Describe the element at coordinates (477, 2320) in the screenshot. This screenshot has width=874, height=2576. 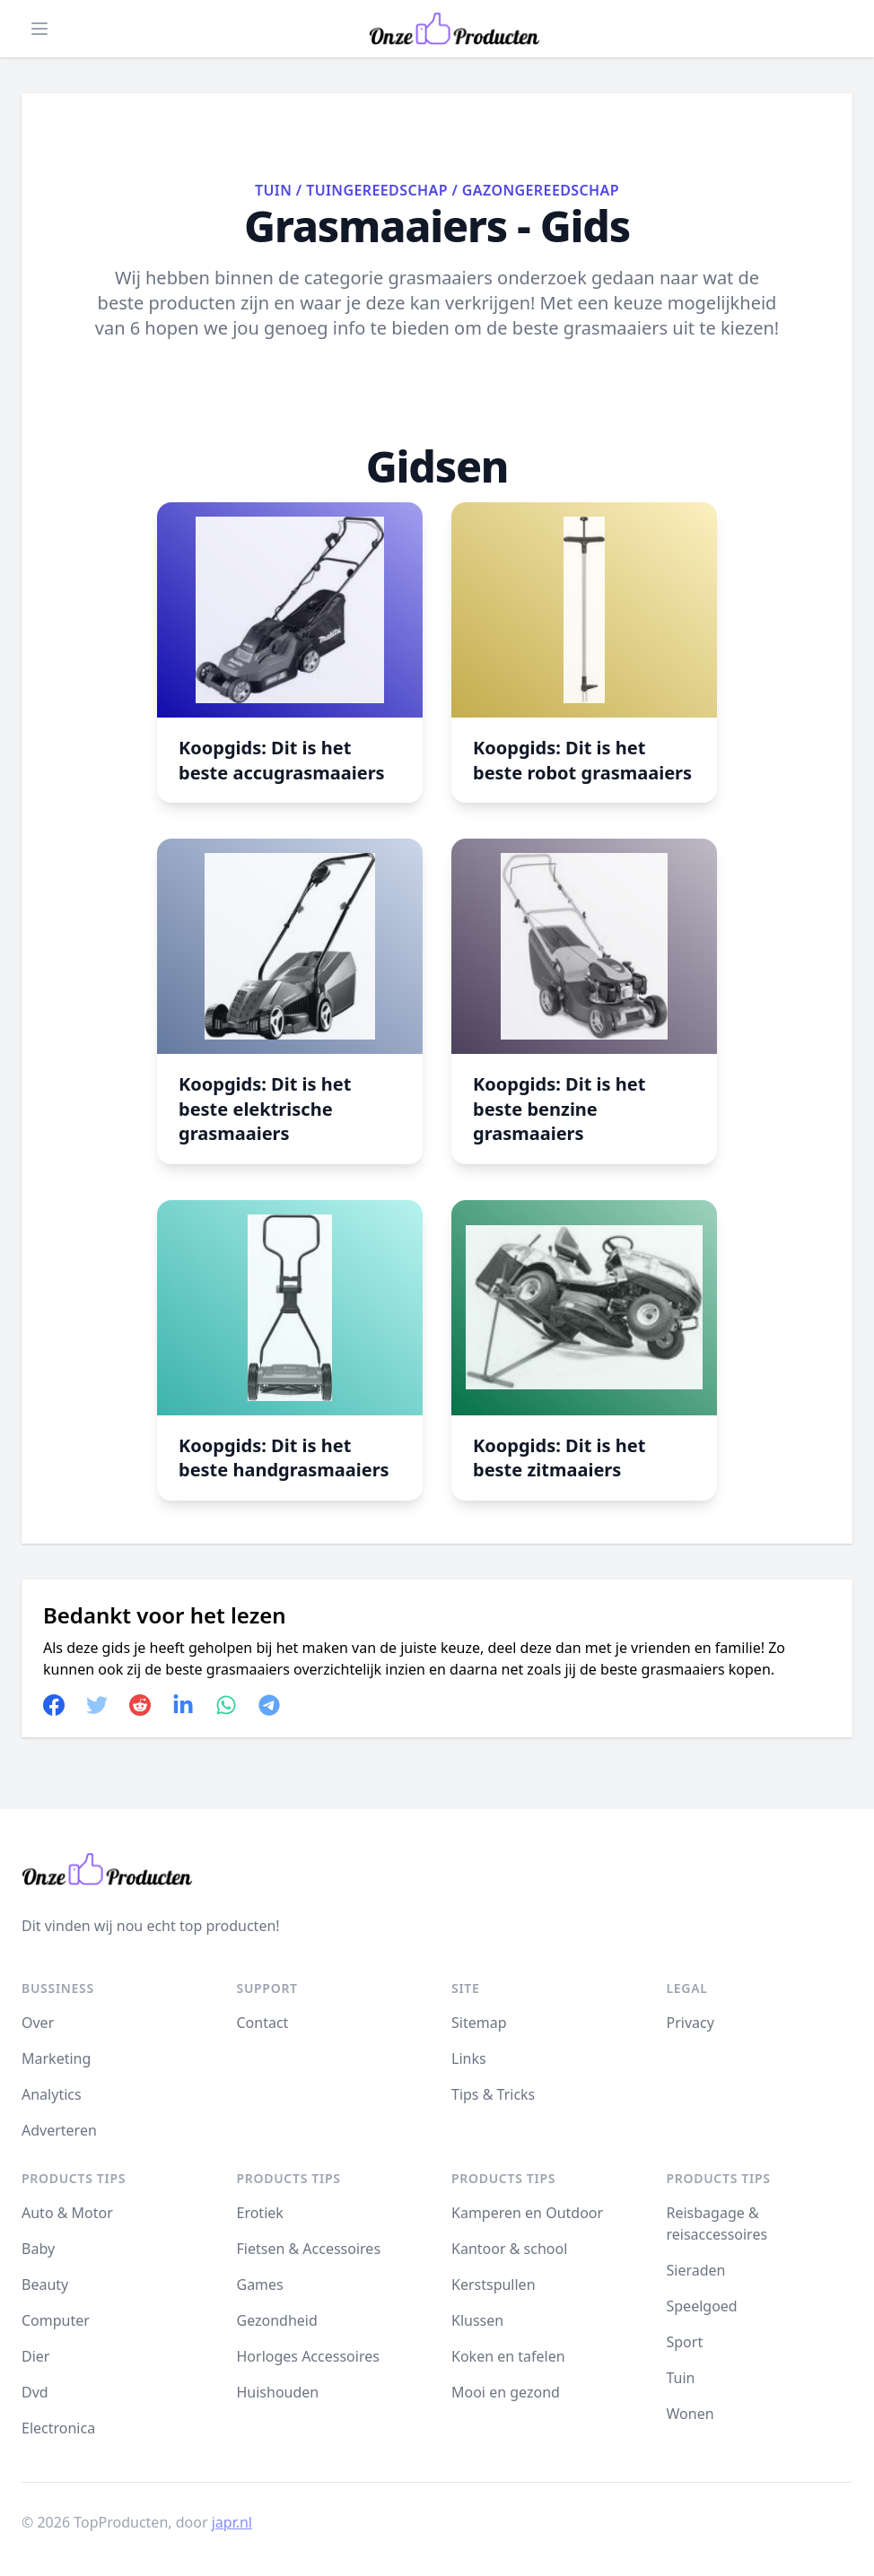
I see `Klussen` at that location.